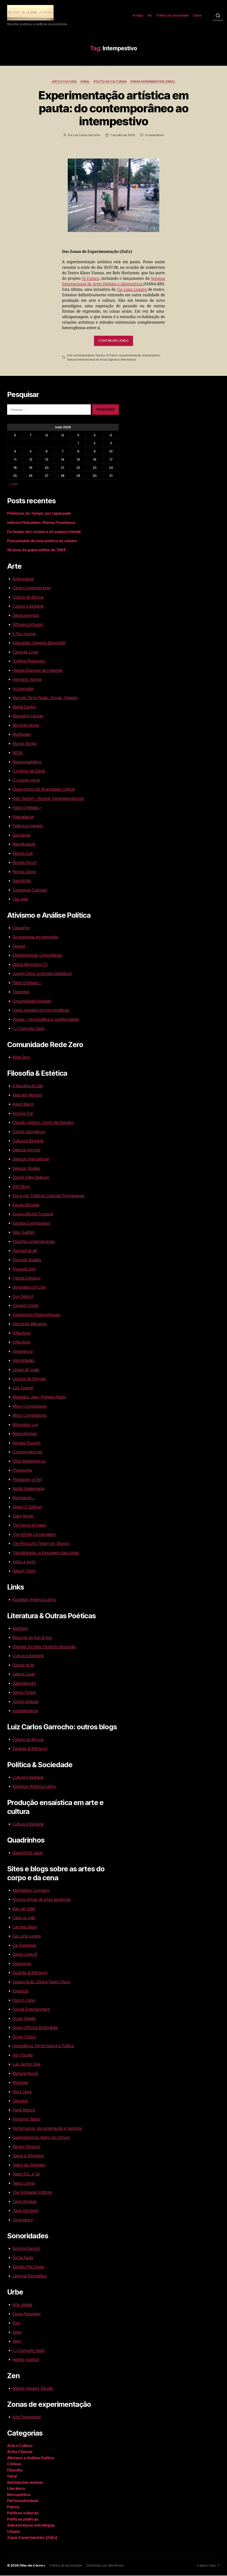 This screenshot has width=227, height=2576. Describe the element at coordinates (34, 1535) in the screenshot. I see `The Infinite Conversation` at that location.